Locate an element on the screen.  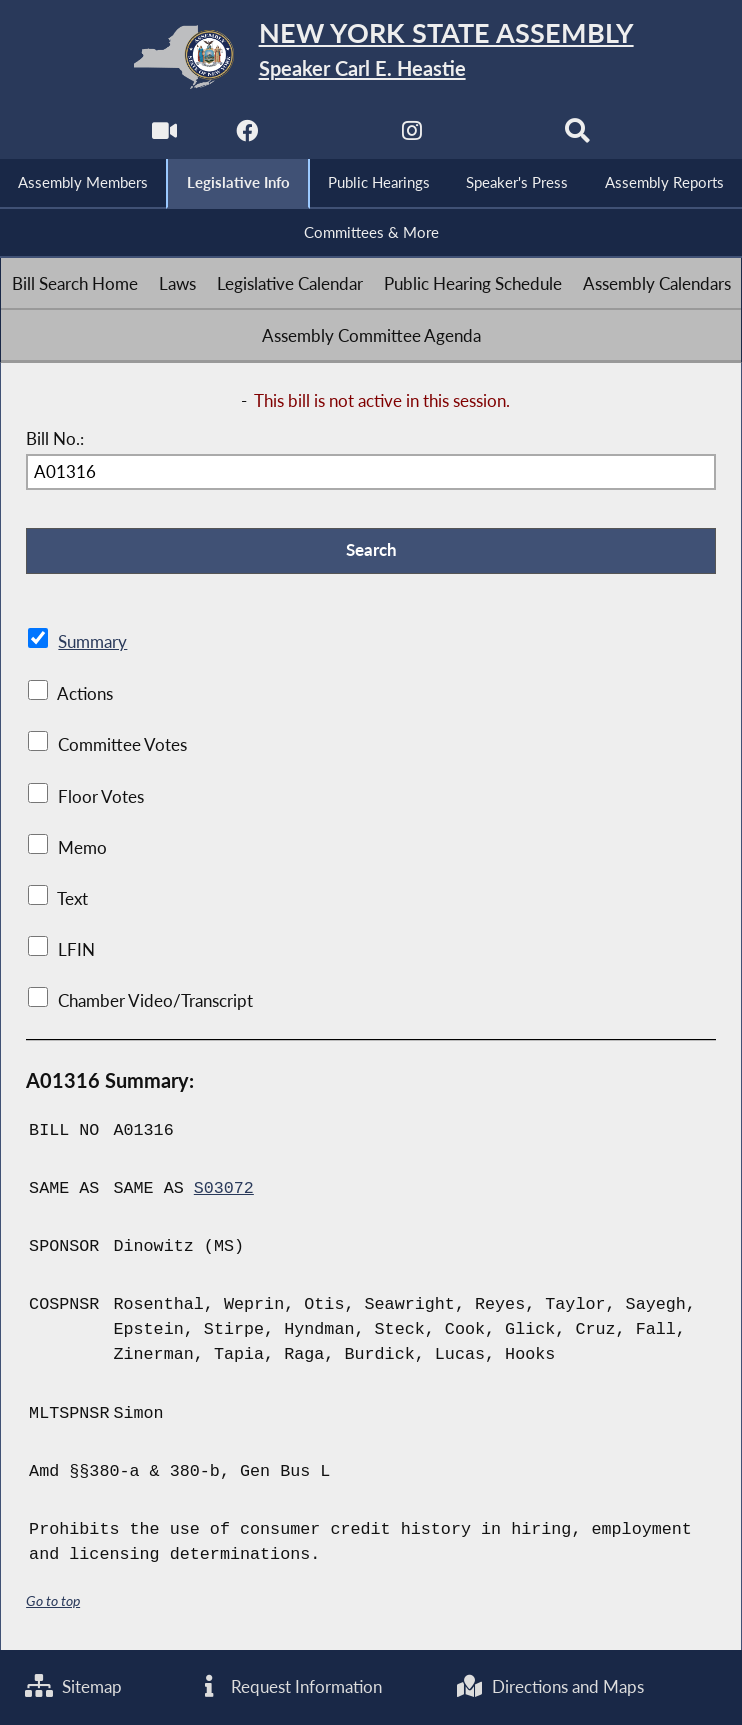
[Watch Live] is located at coordinates (164, 136).